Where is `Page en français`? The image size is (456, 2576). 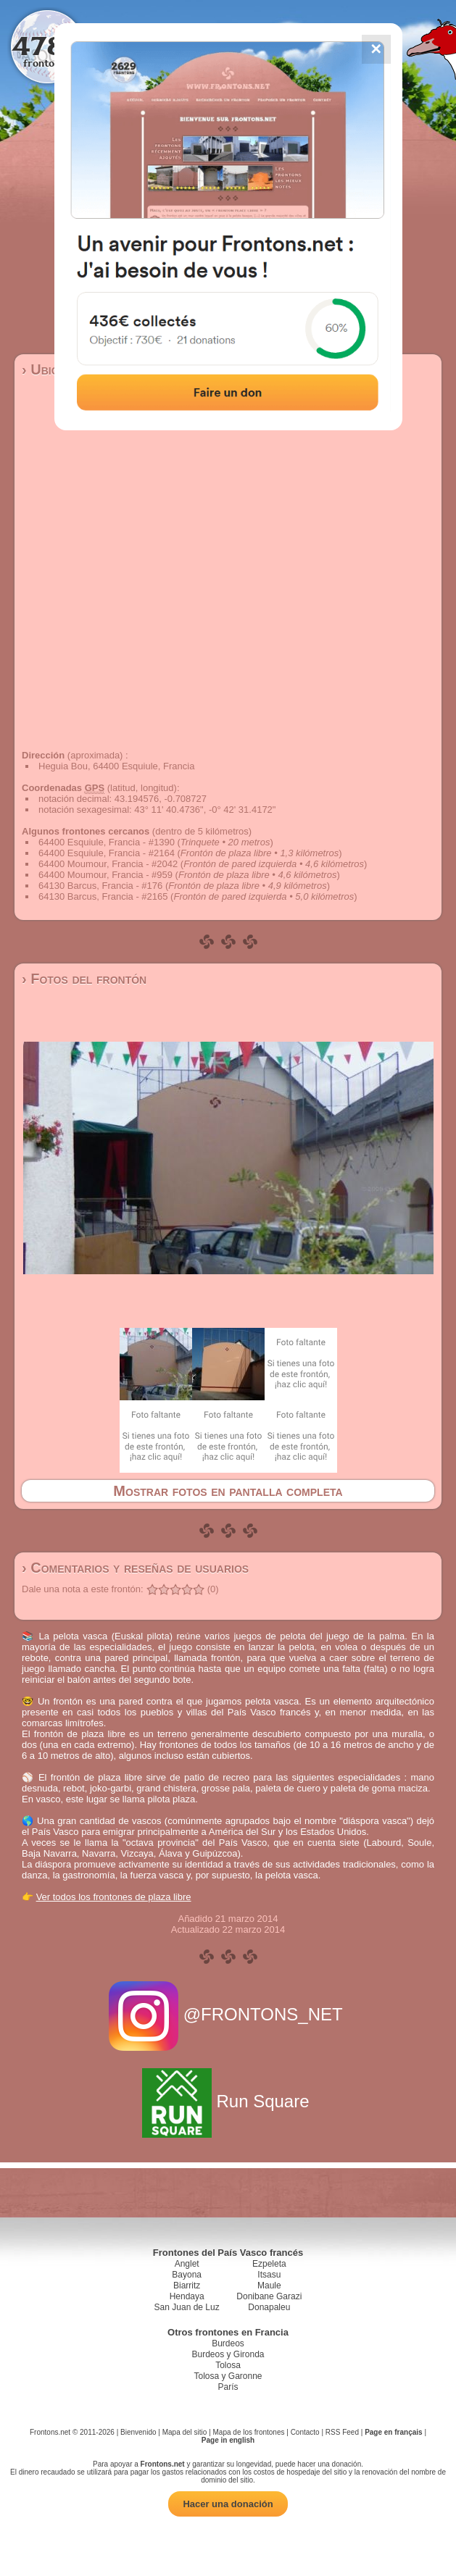 Page en français is located at coordinates (393, 2432).